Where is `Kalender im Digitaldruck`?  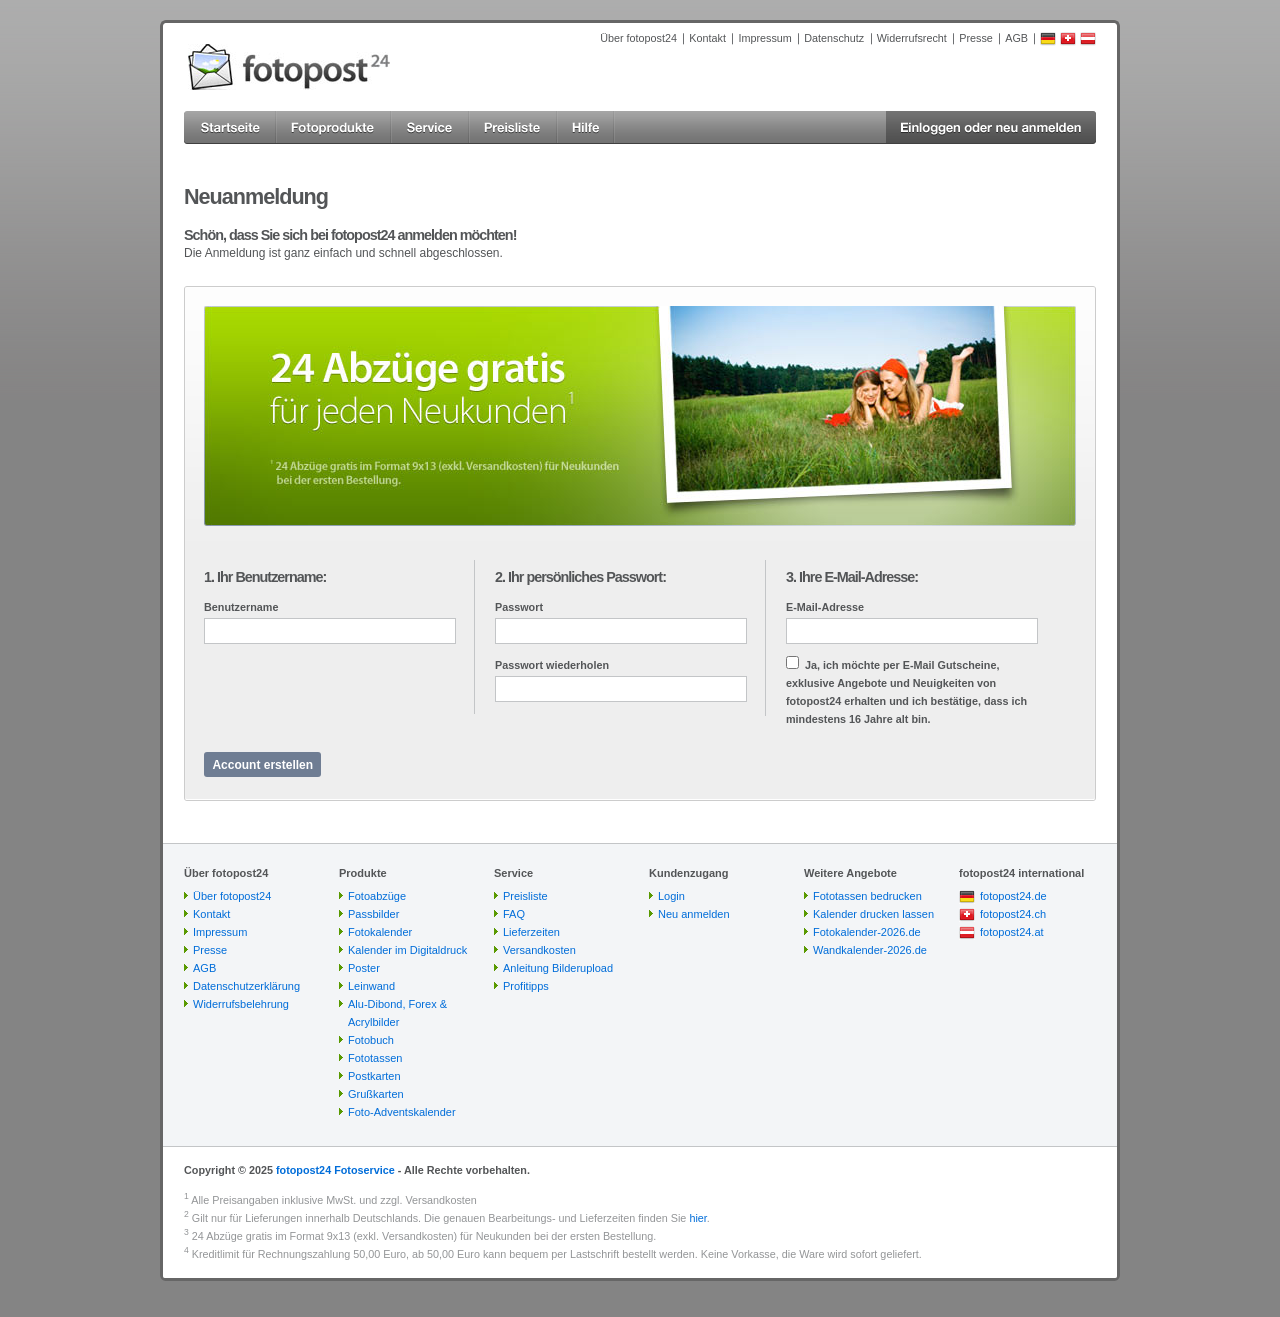
Kalender im Digitaldruck is located at coordinates (407, 950).